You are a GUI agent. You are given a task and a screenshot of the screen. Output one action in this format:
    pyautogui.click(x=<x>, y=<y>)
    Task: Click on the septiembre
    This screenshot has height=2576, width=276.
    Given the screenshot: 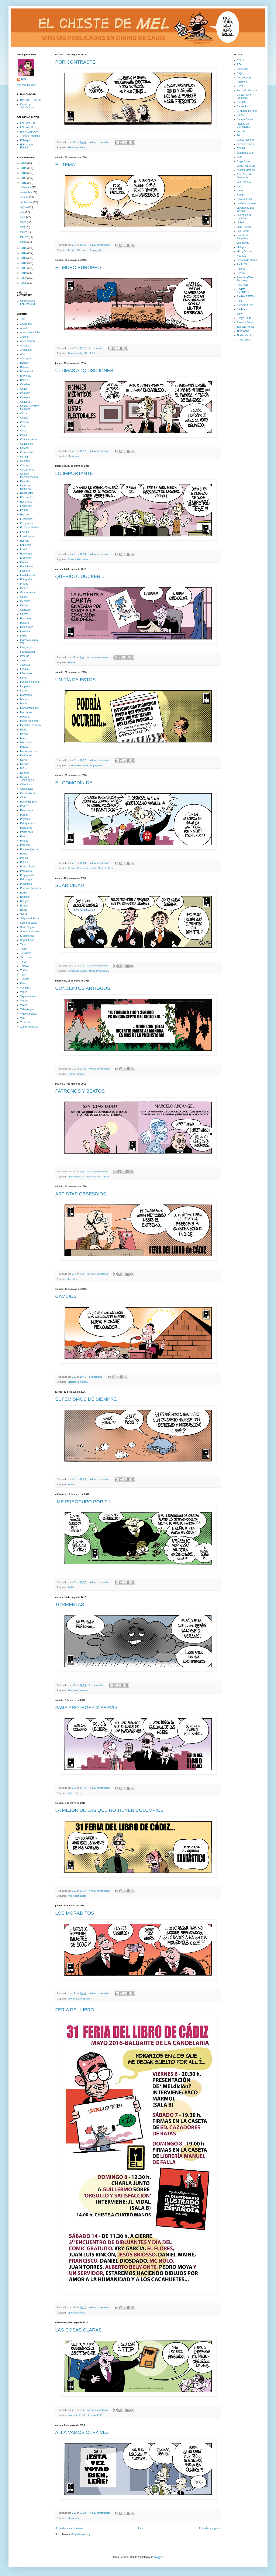 What is the action you would take?
    pyautogui.click(x=26, y=202)
    